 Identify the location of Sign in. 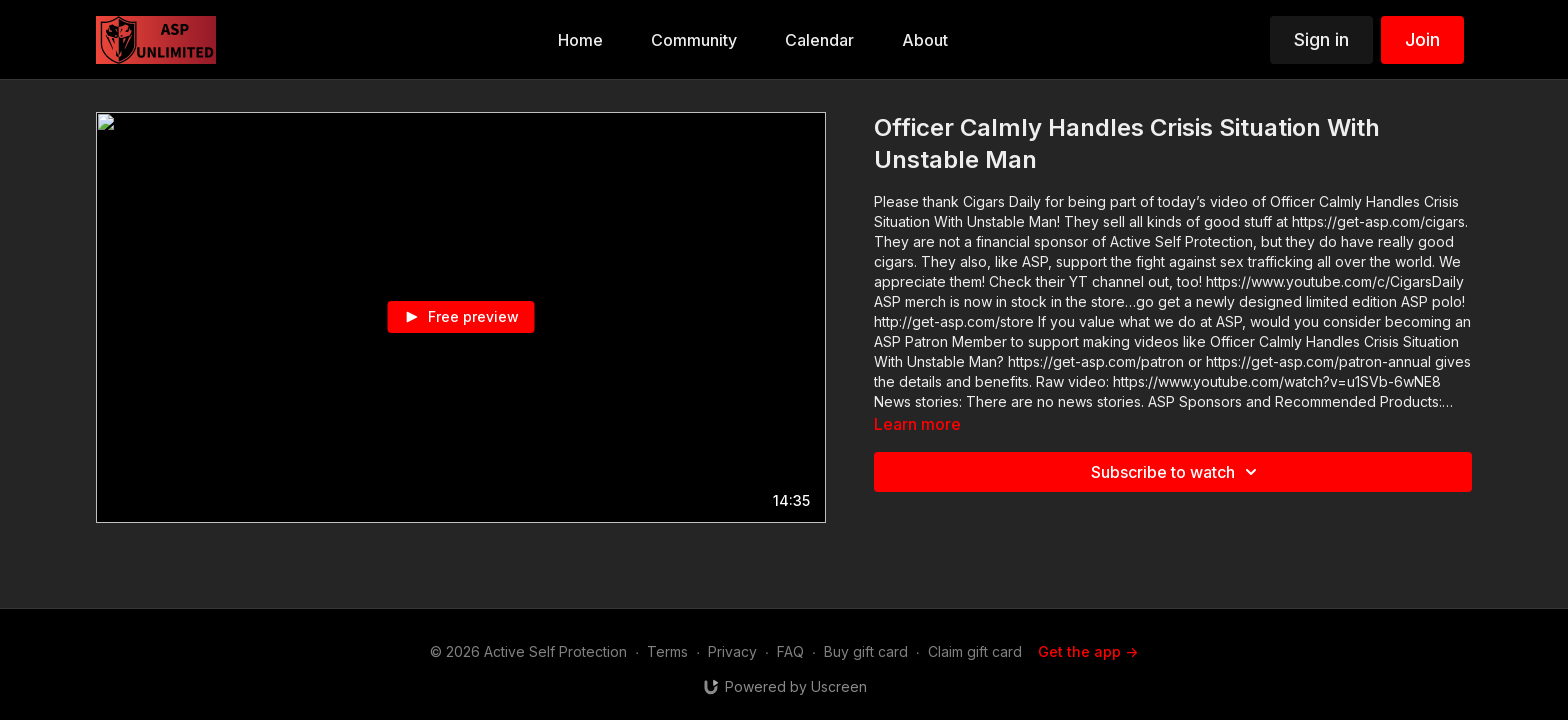
(1321, 39).